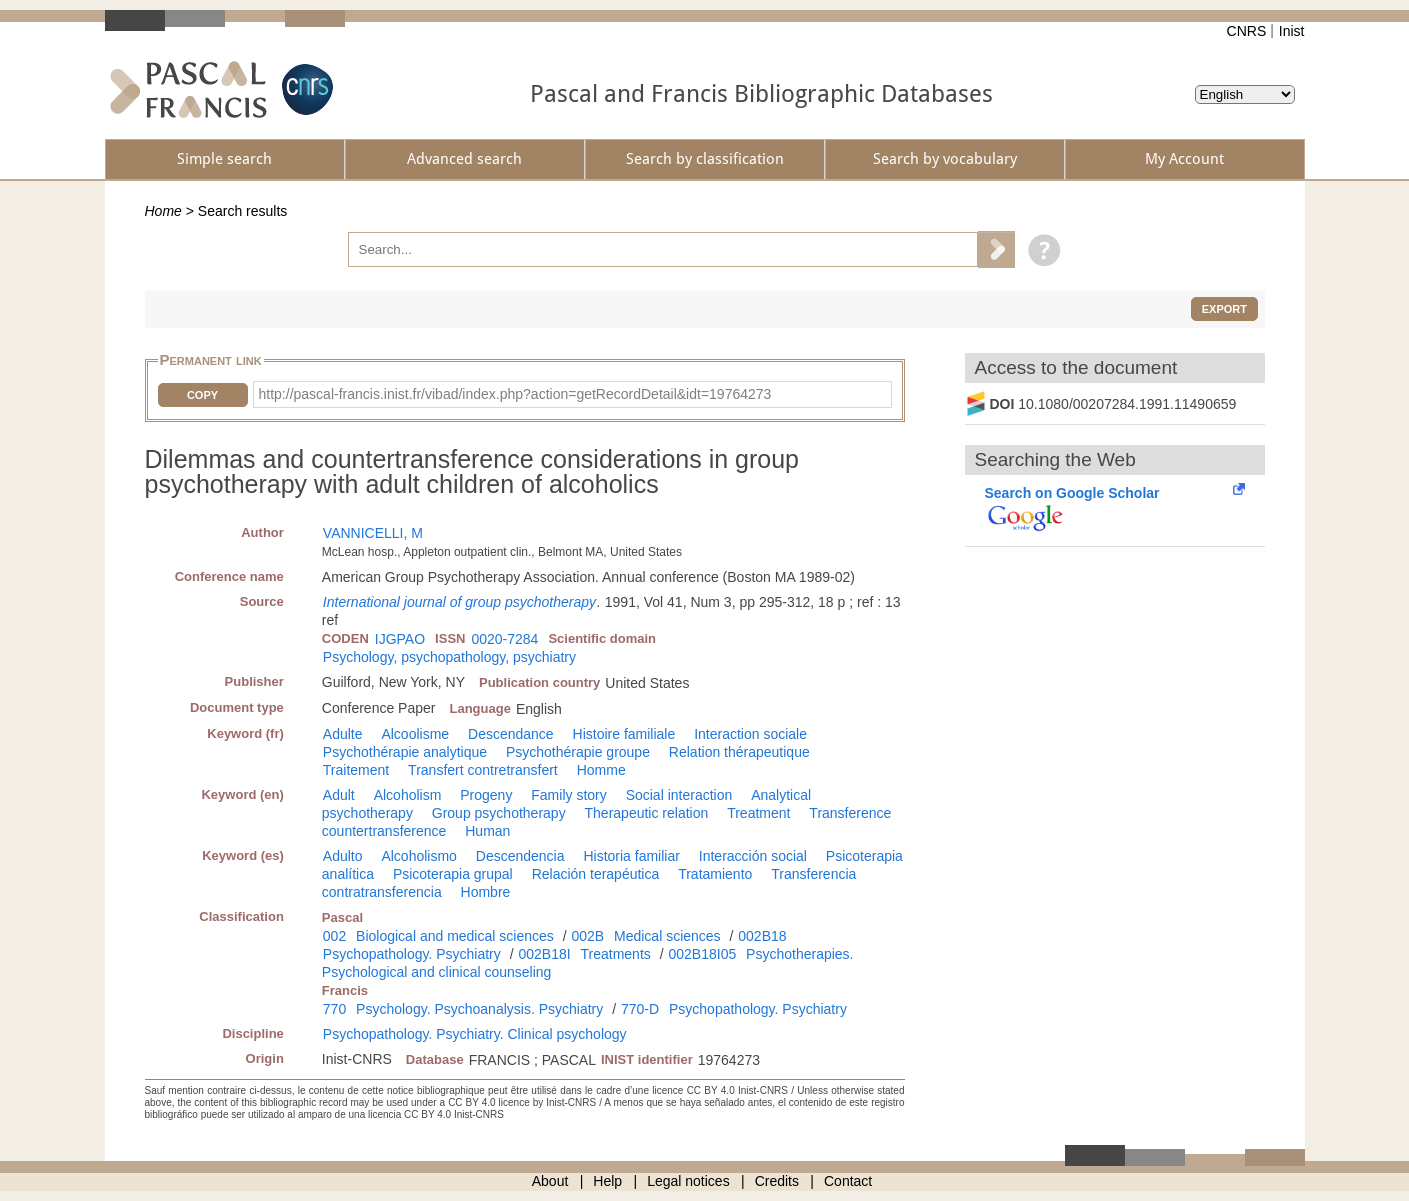 This screenshot has width=1409, height=1201. I want to click on Medical sciences, so click(667, 936).